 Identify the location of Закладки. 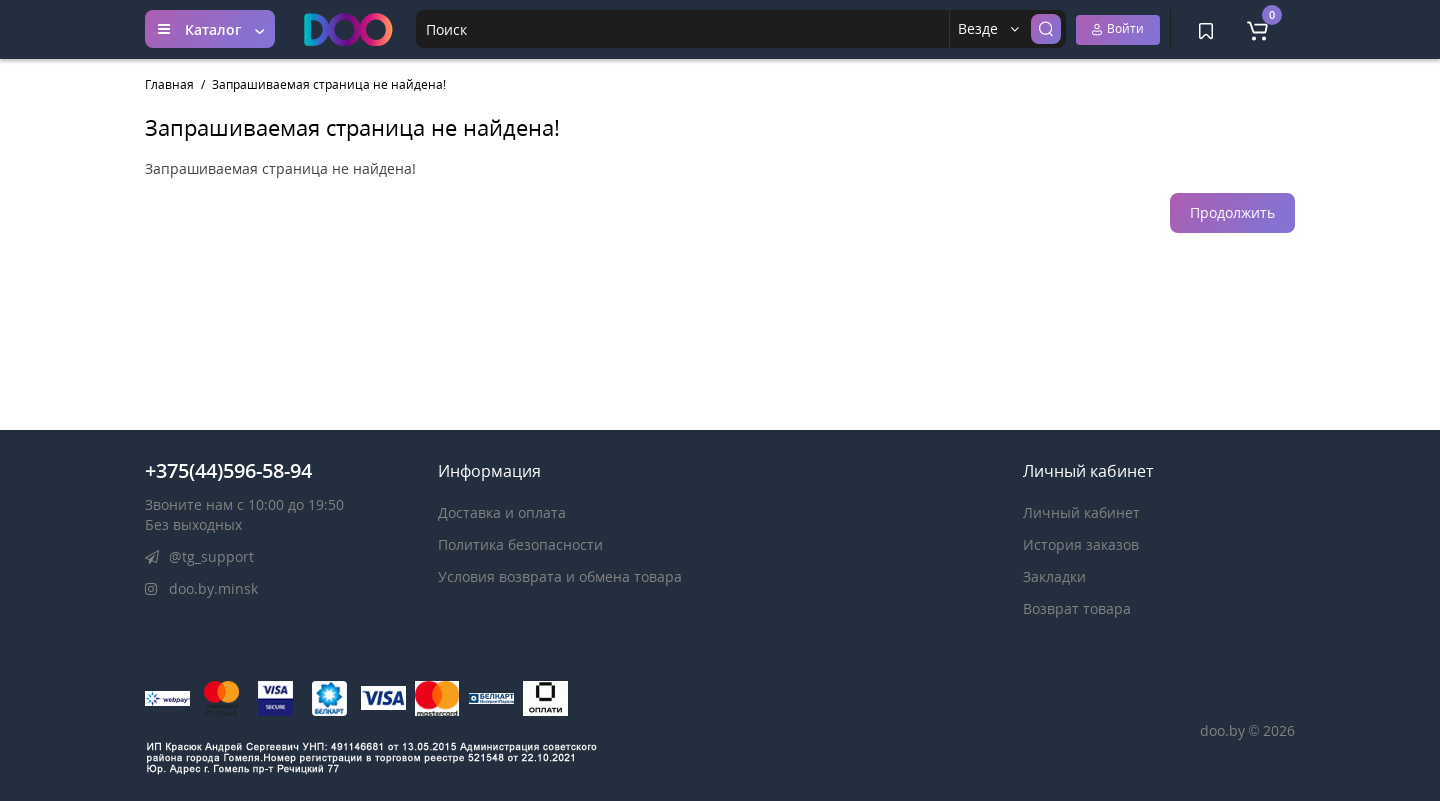
(1054, 576).